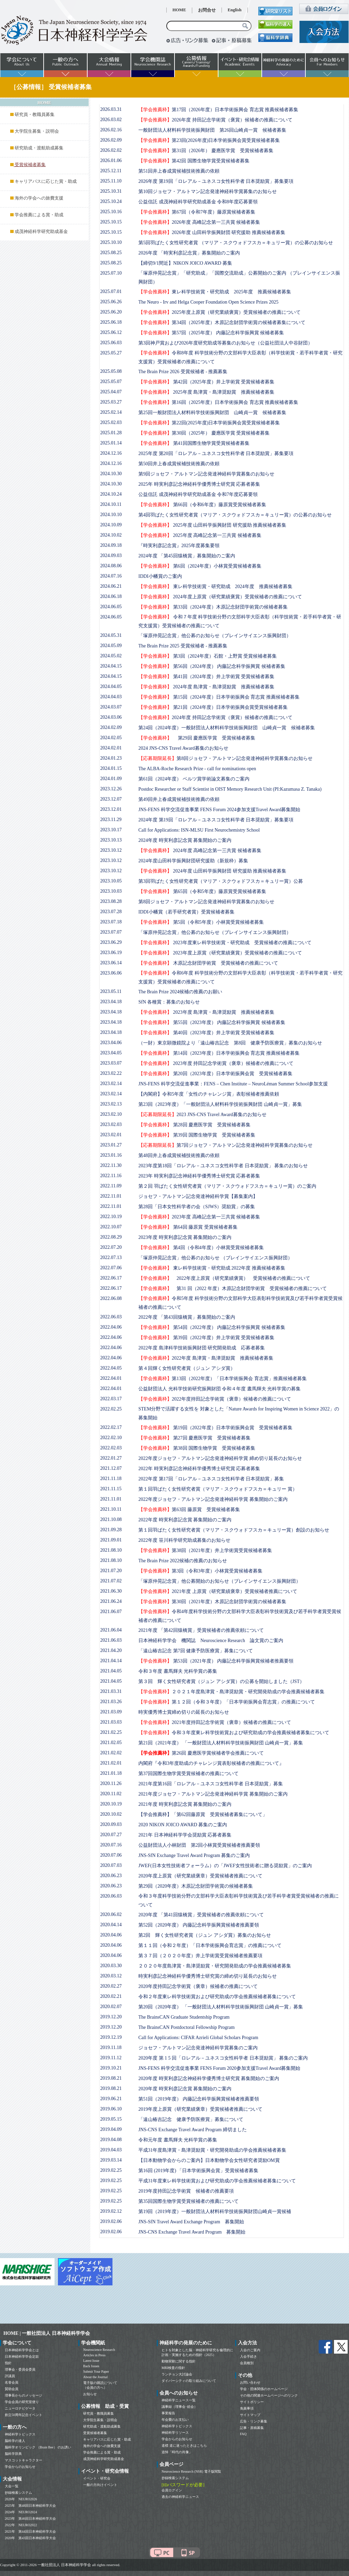  Describe the element at coordinates (220, 2006) in the screenshot. I see `第20回（2020年度） 「一般財団法人材料科学技術振興財団 山崎貞一賞」募集` at that location.